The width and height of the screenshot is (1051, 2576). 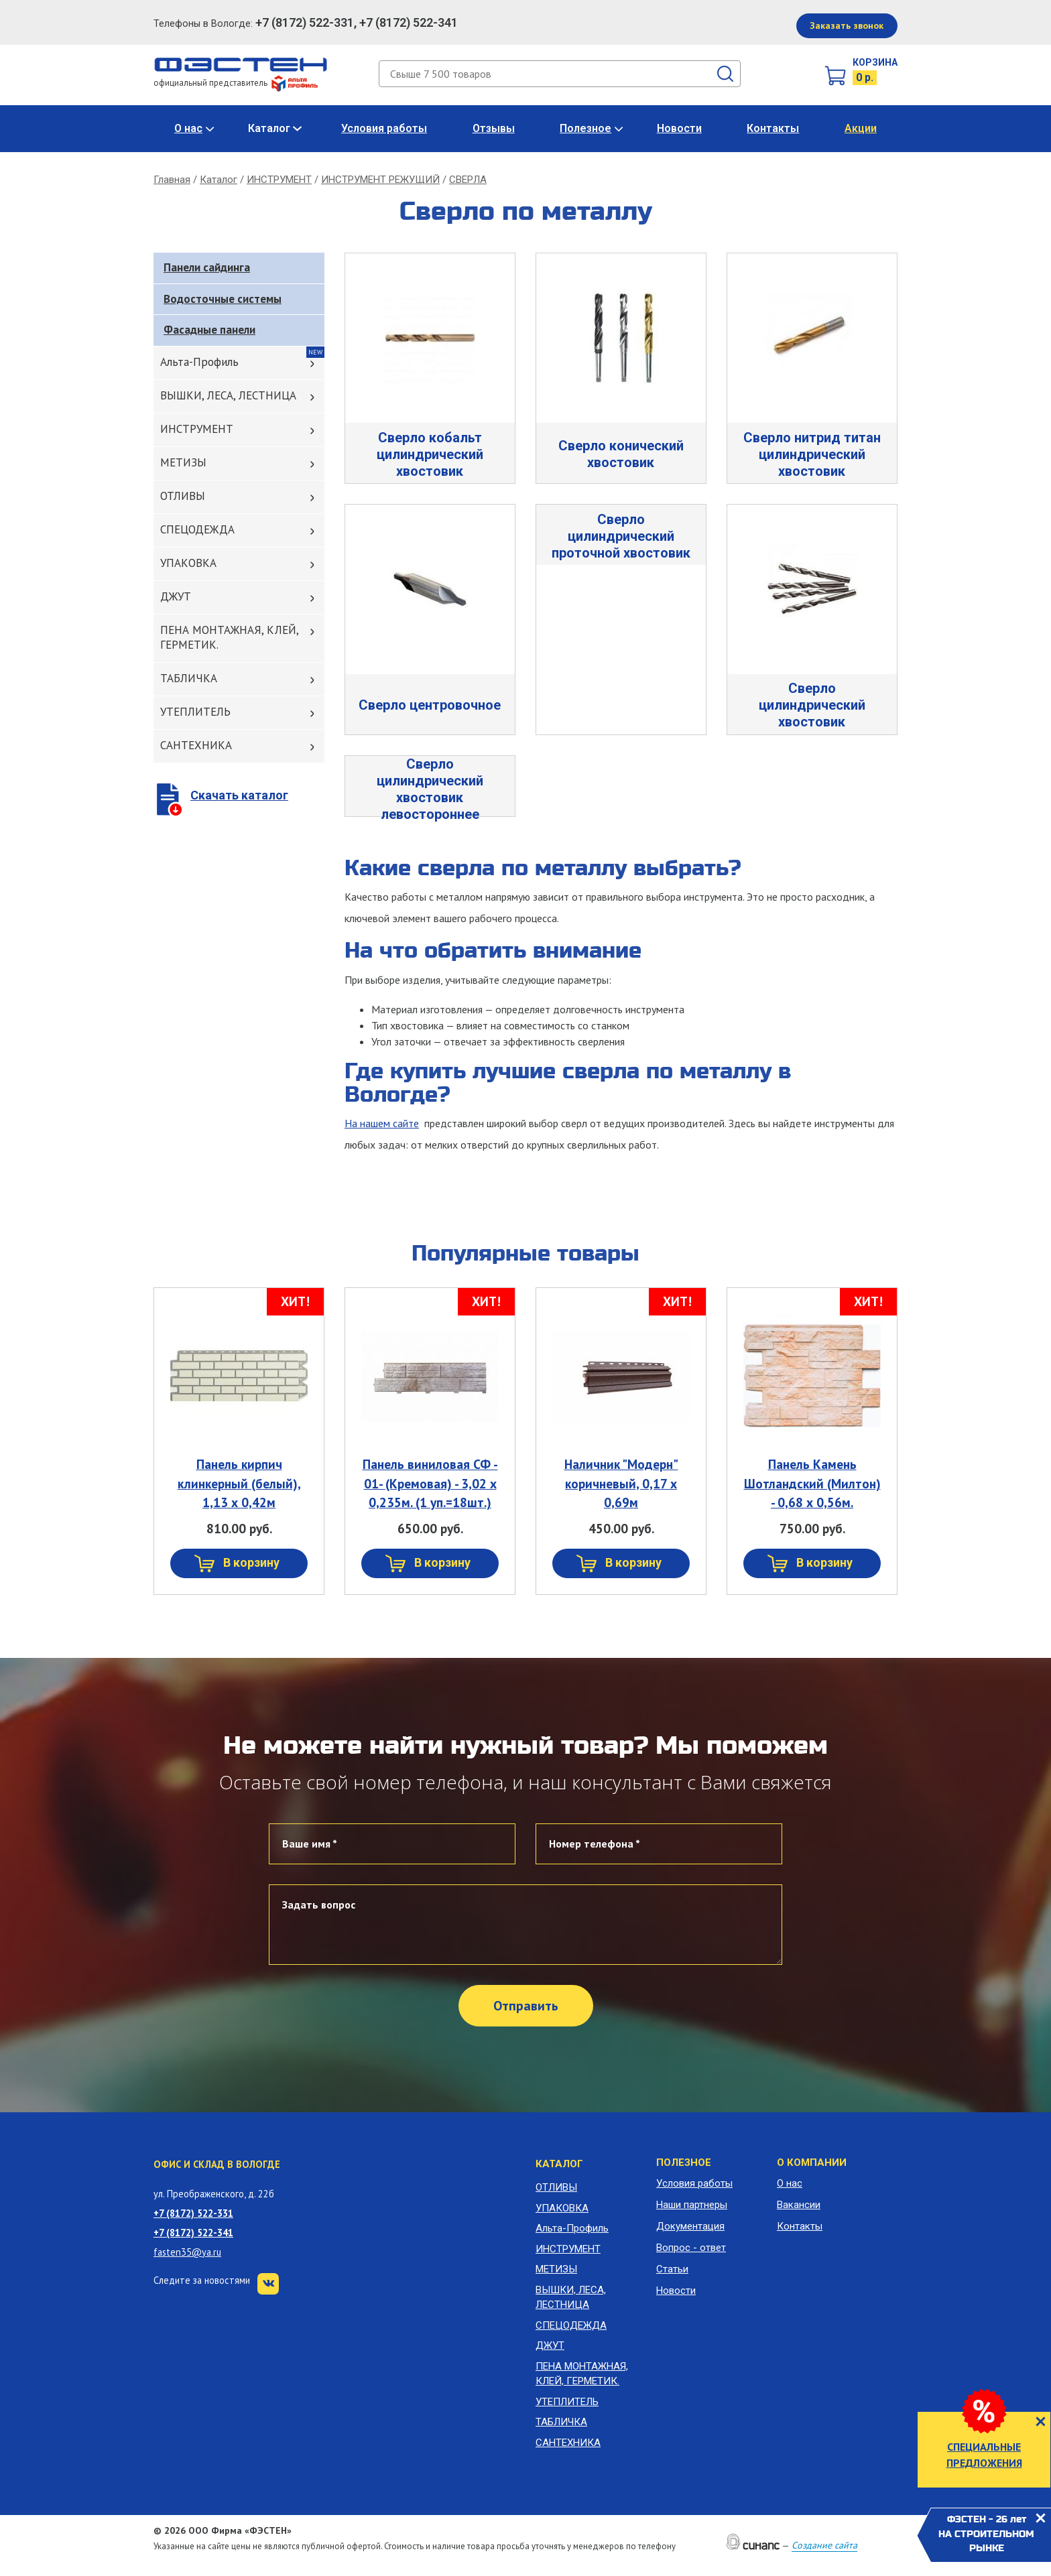 I want to click on Вакансии, so click(x=798, y=2205).